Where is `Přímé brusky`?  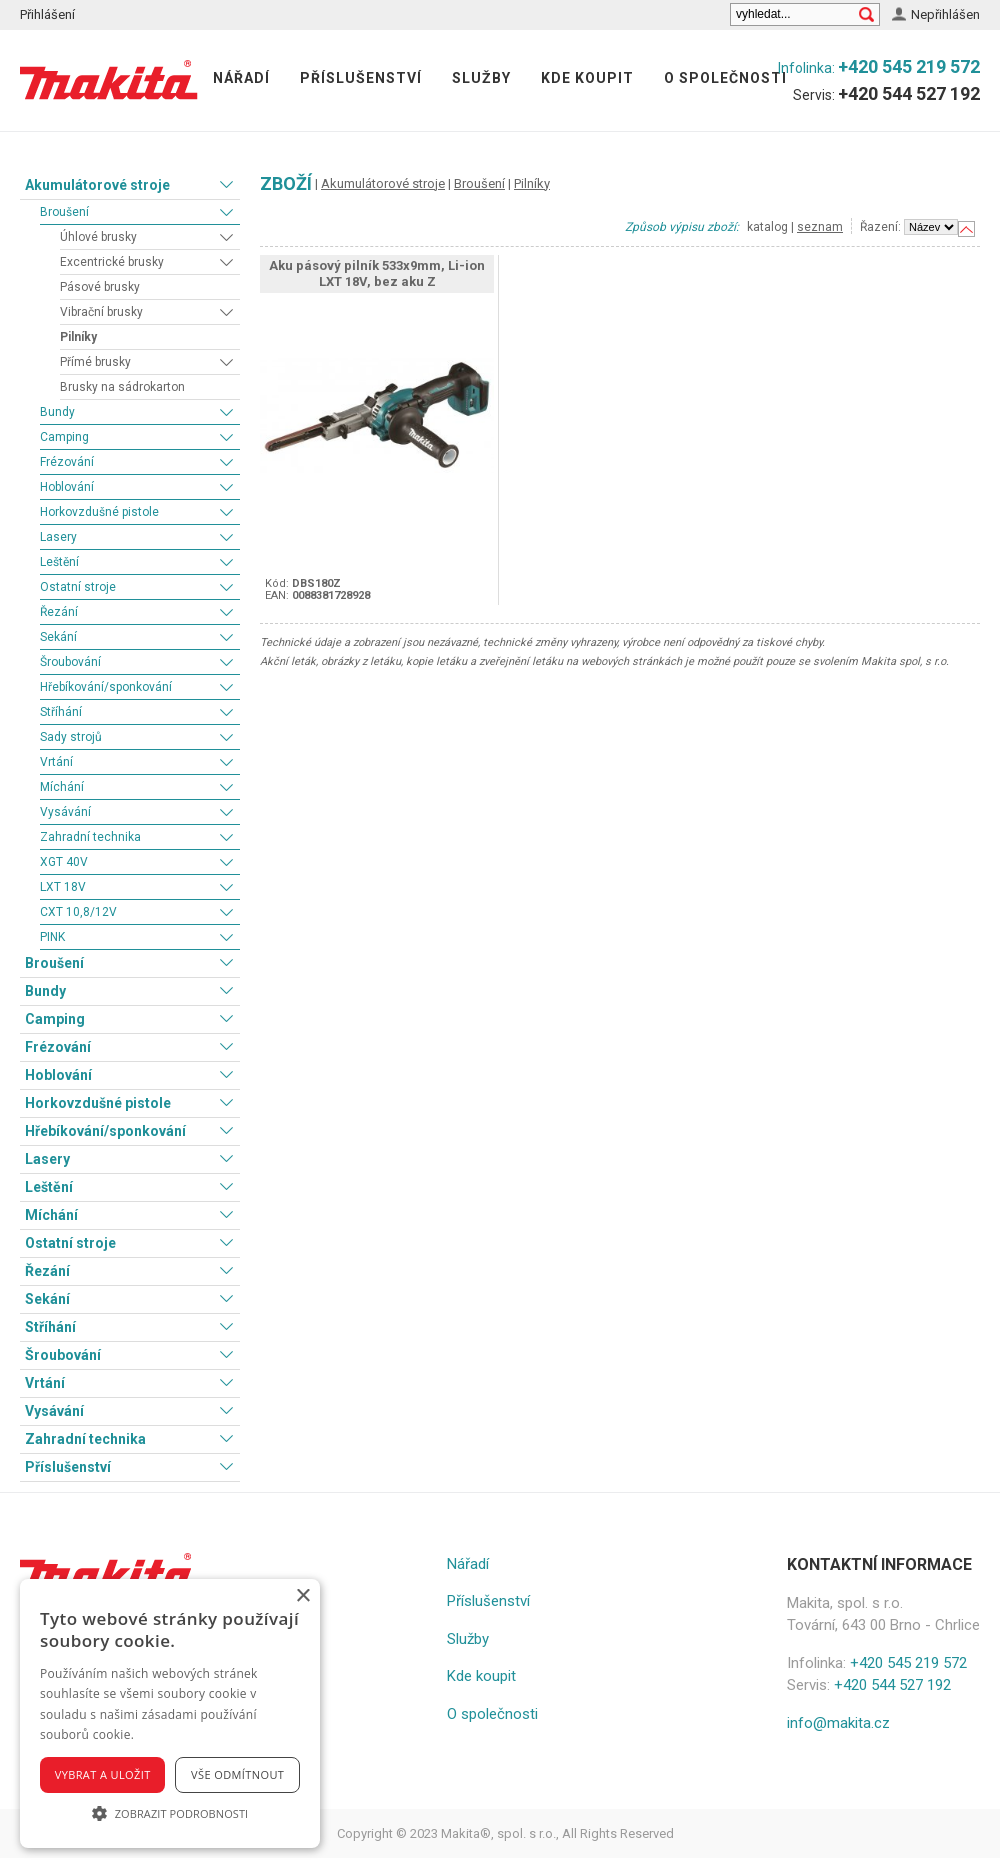 Přímé brusky is located at coordinates (95, 362).